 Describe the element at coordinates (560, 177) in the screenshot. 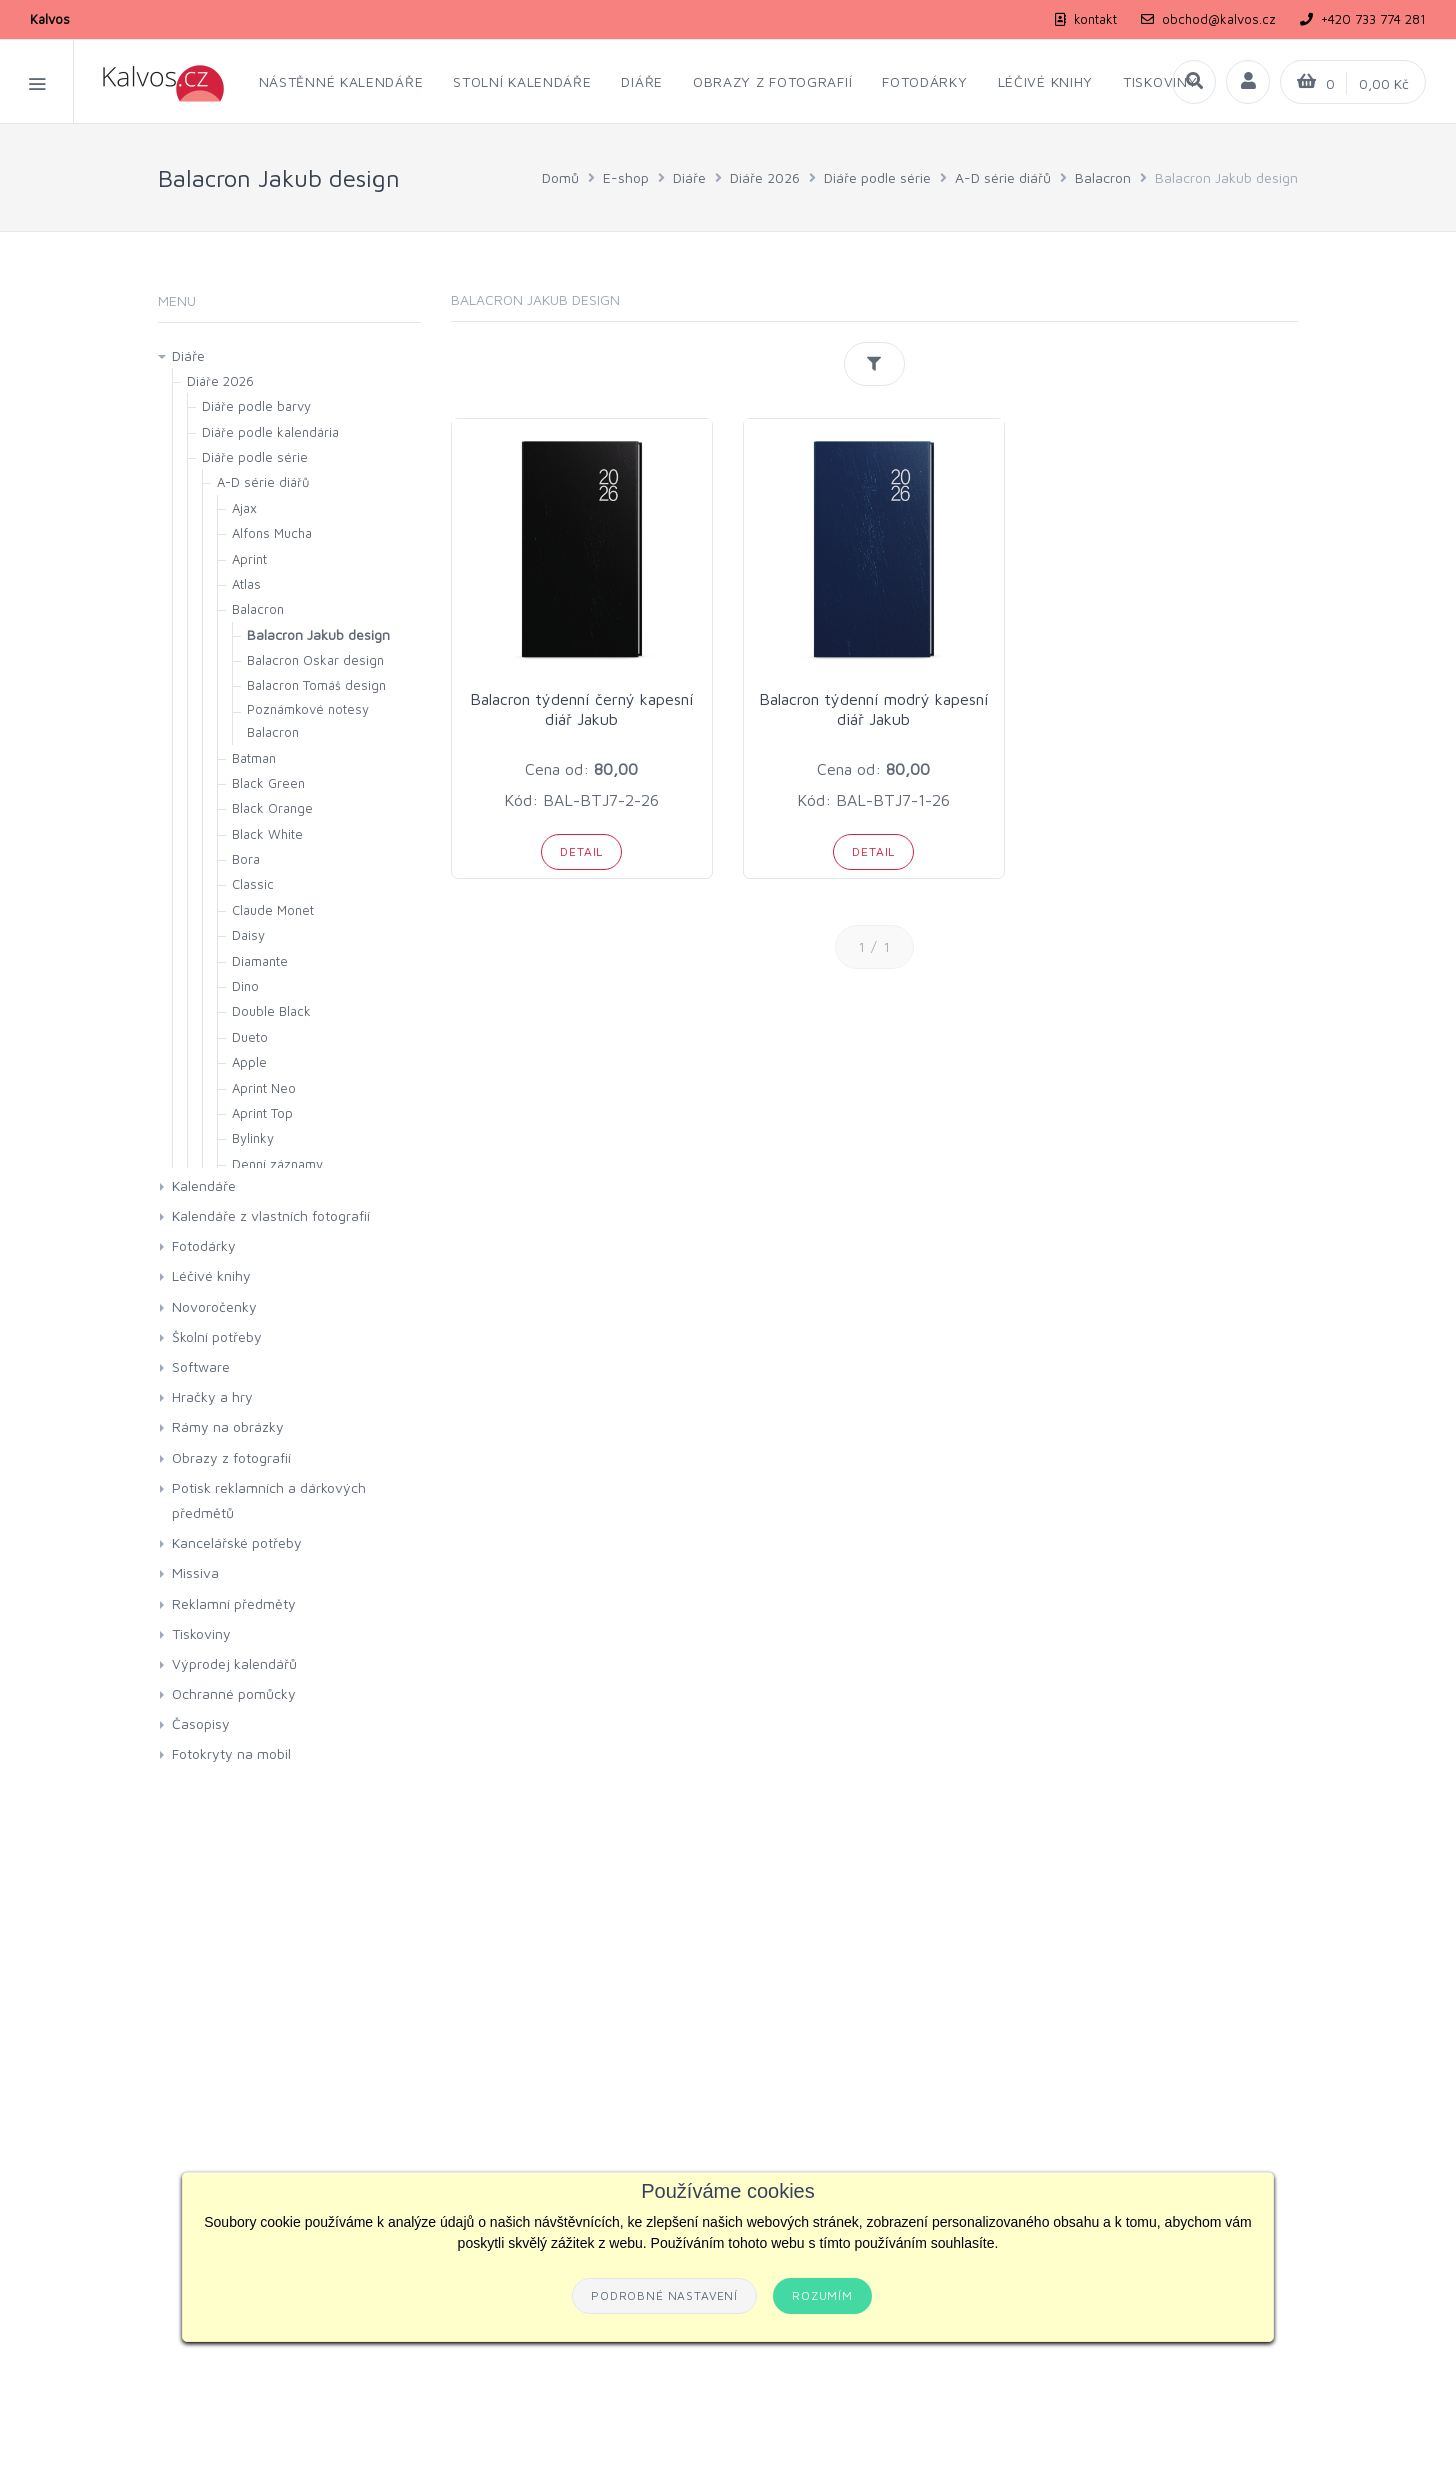

I see `Domů` at that location.